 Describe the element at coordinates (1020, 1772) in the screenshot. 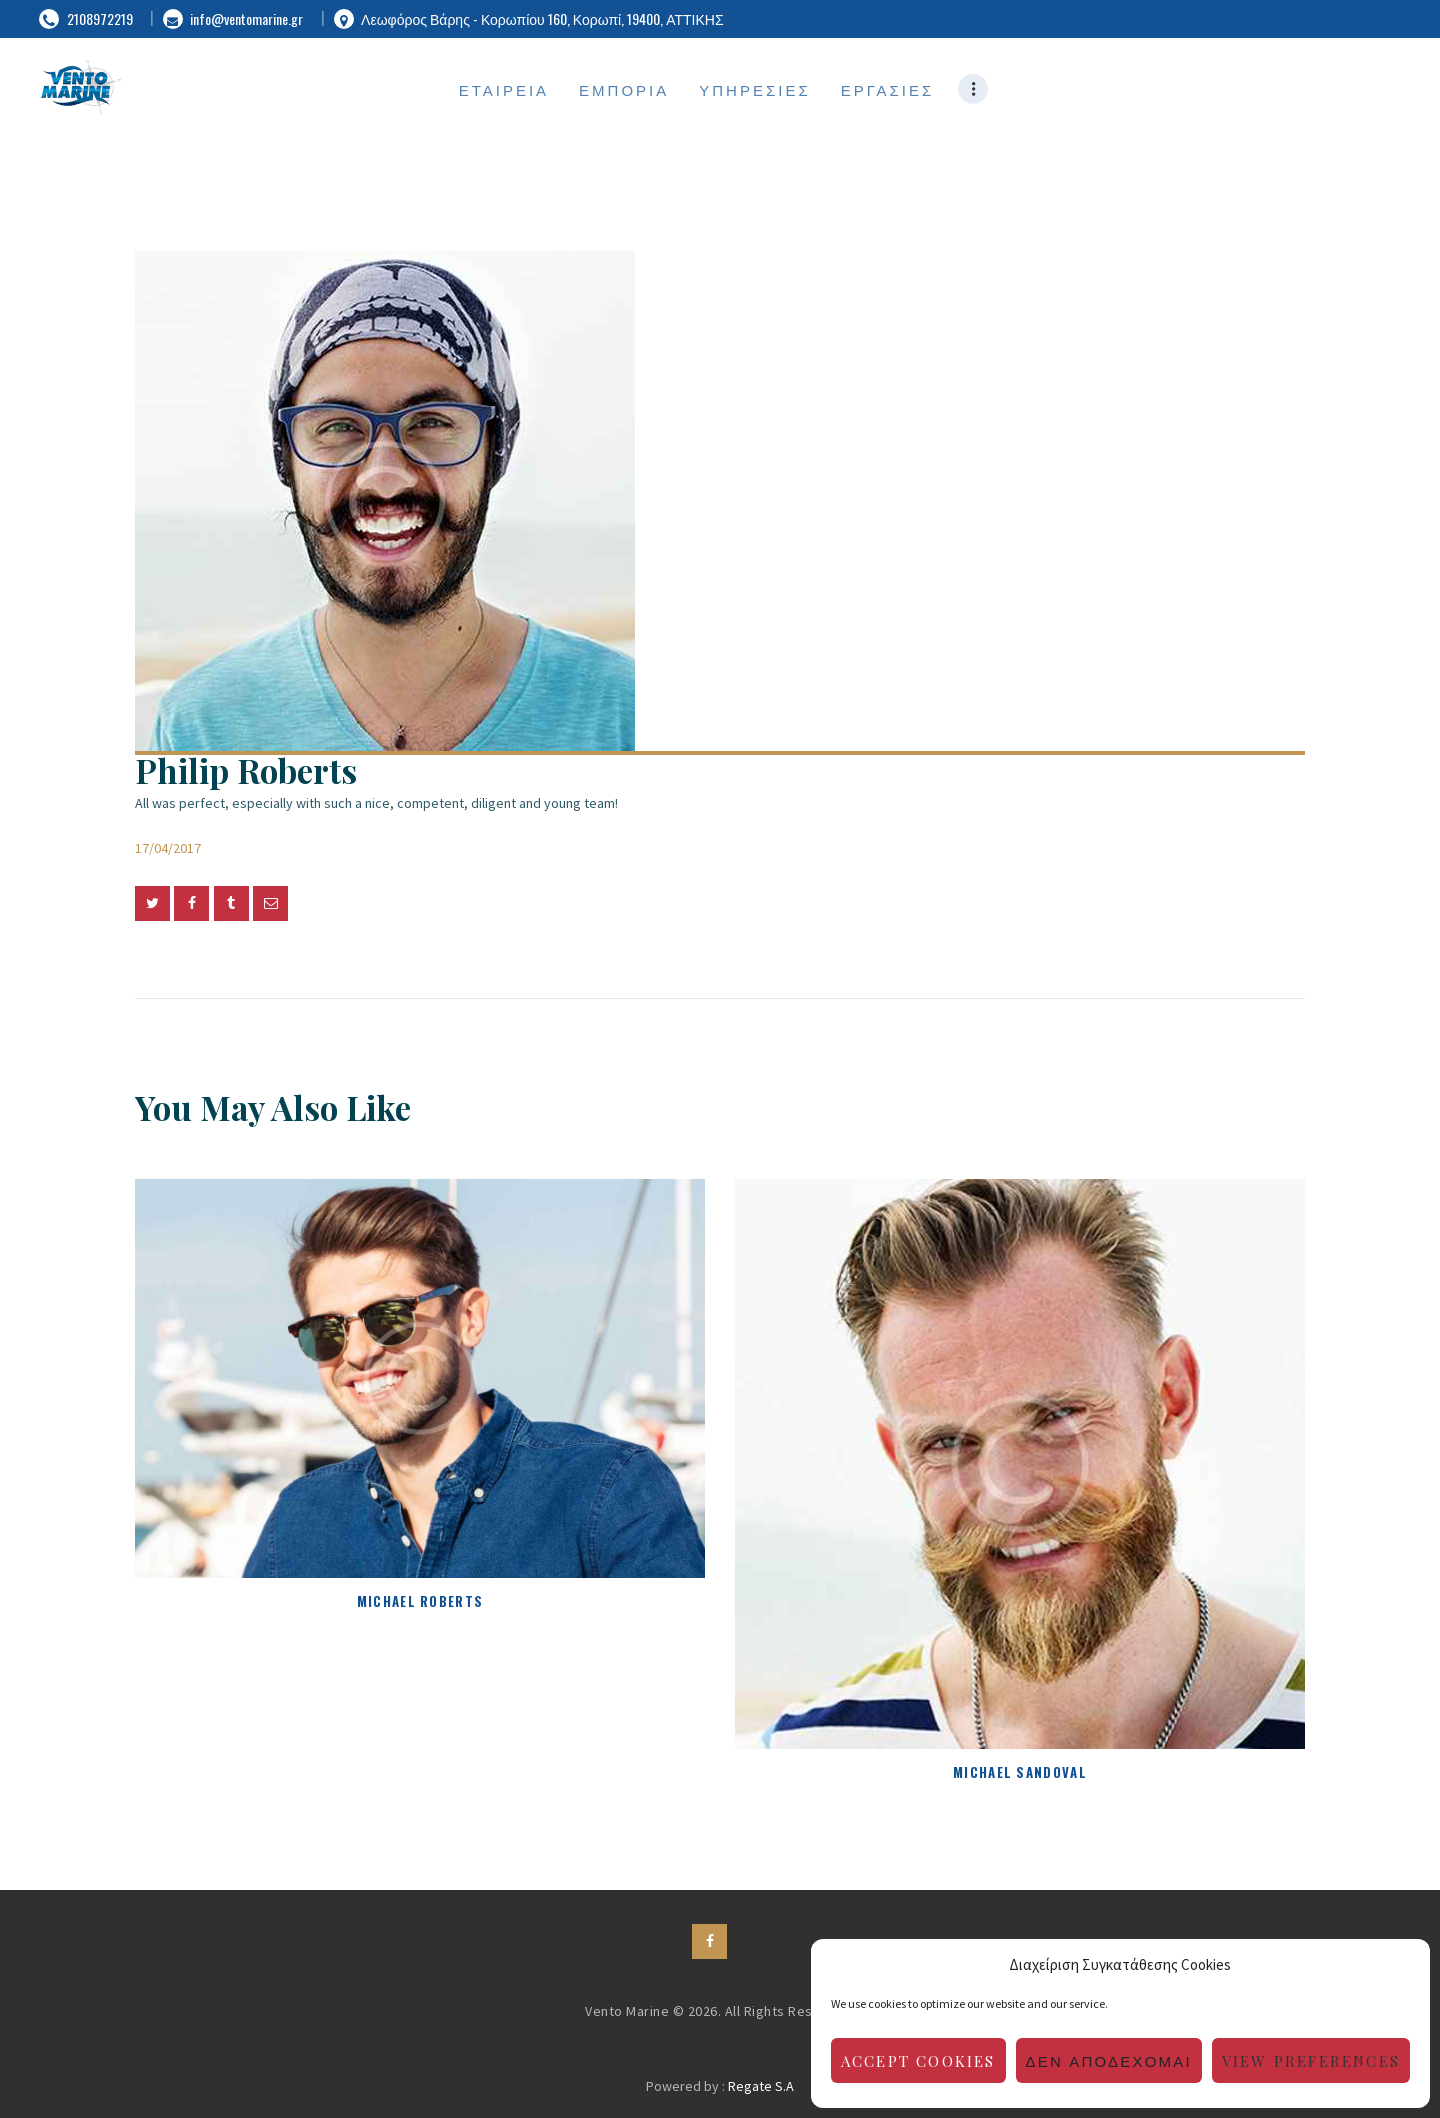

I see `Michael Sandoval` at that location.